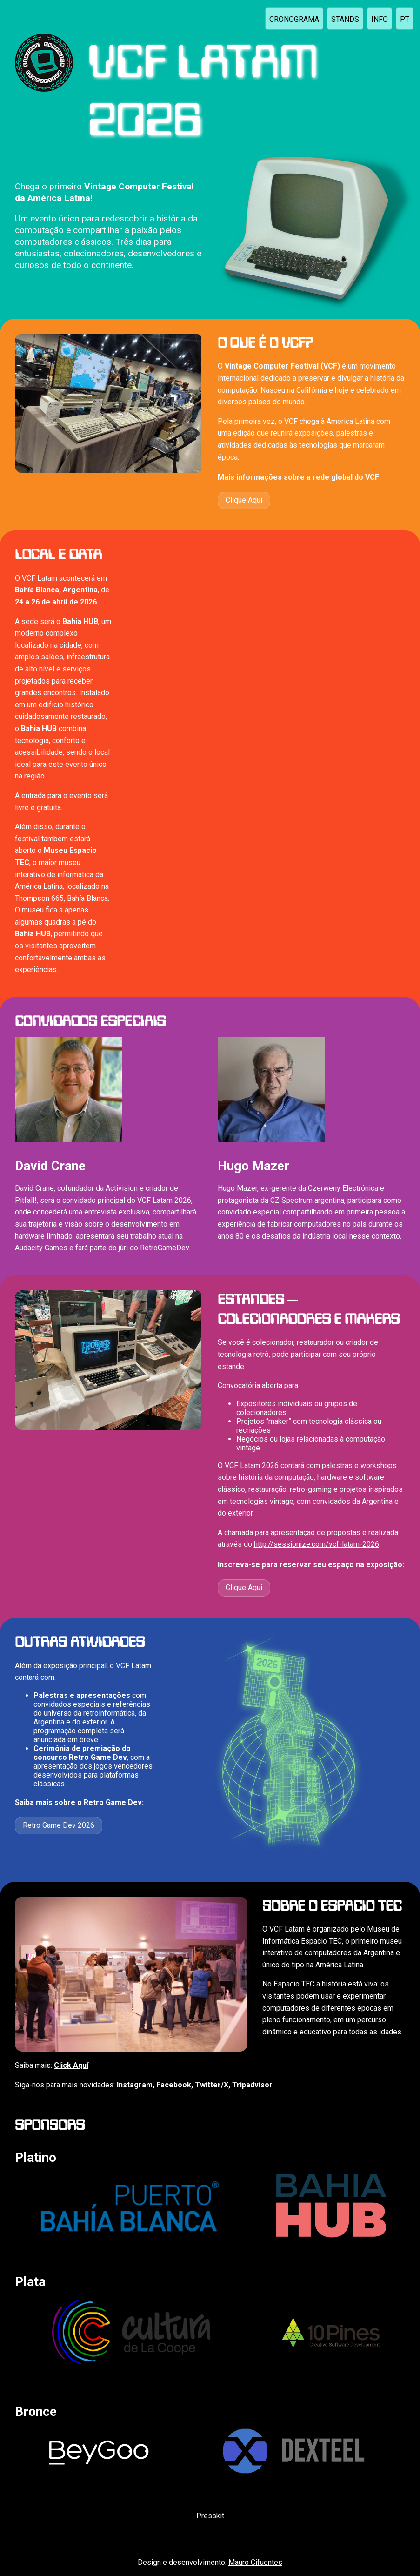 This screenshot has width=420, height=2576. Describe the element at coordinates (210, 2515) in the screenshot. I see `Presskit` at that location.